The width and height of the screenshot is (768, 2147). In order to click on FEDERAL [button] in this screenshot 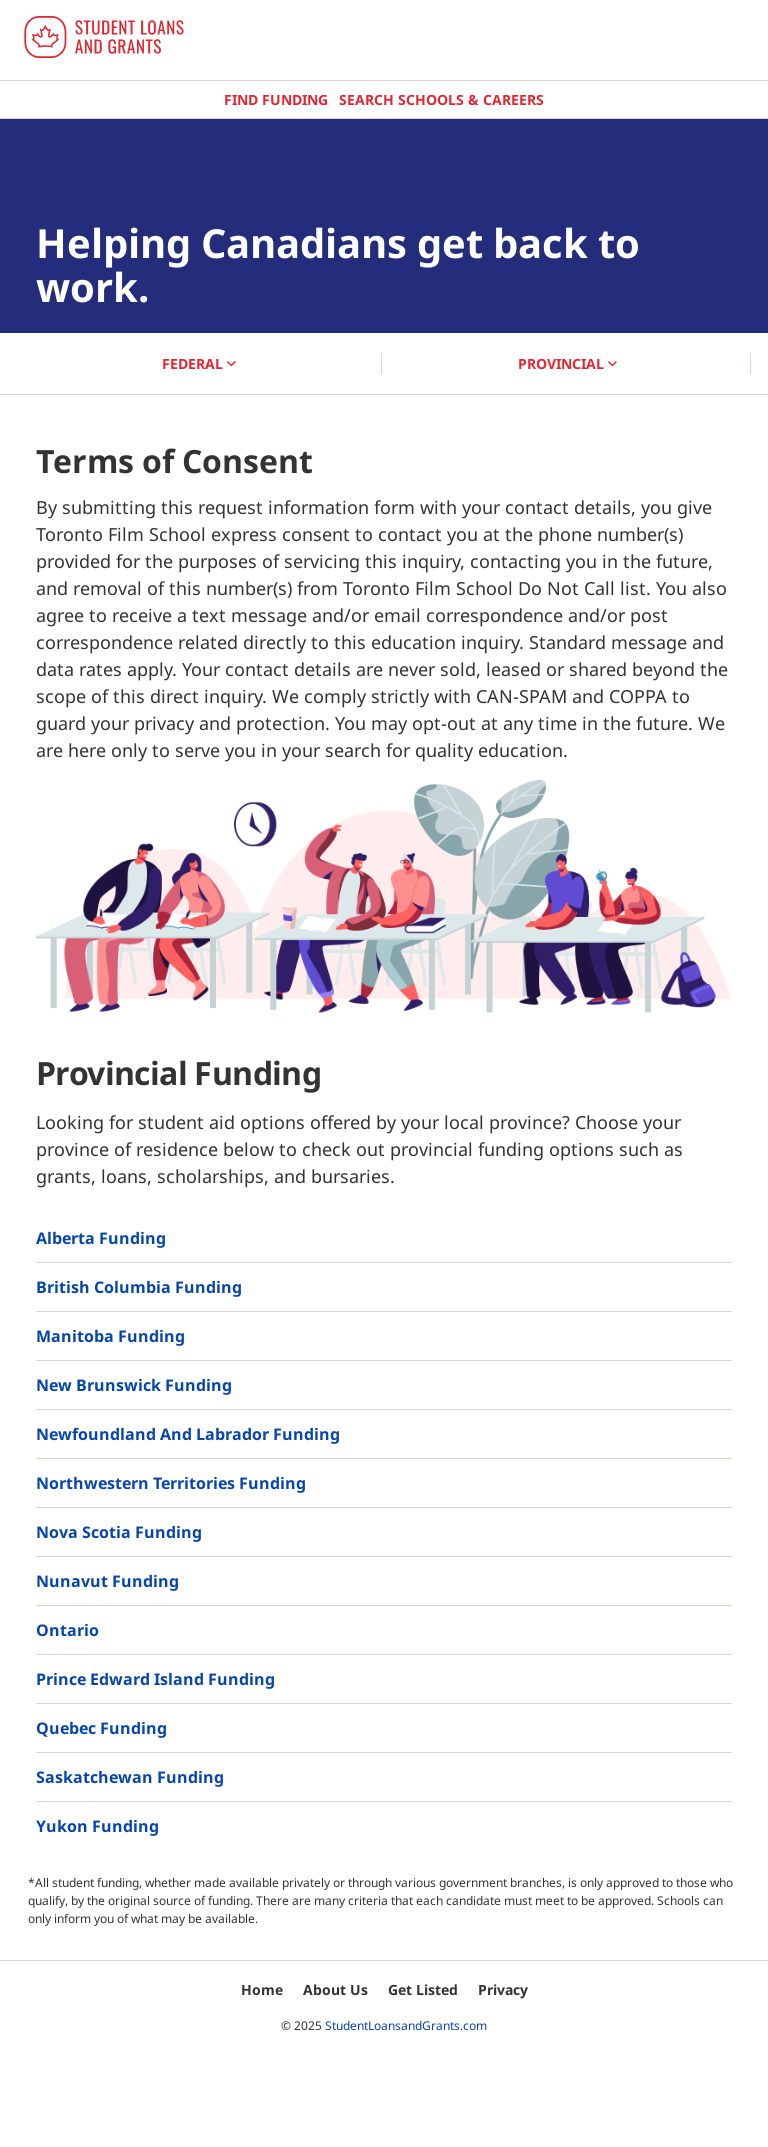, I will do `click(199, 363)`.